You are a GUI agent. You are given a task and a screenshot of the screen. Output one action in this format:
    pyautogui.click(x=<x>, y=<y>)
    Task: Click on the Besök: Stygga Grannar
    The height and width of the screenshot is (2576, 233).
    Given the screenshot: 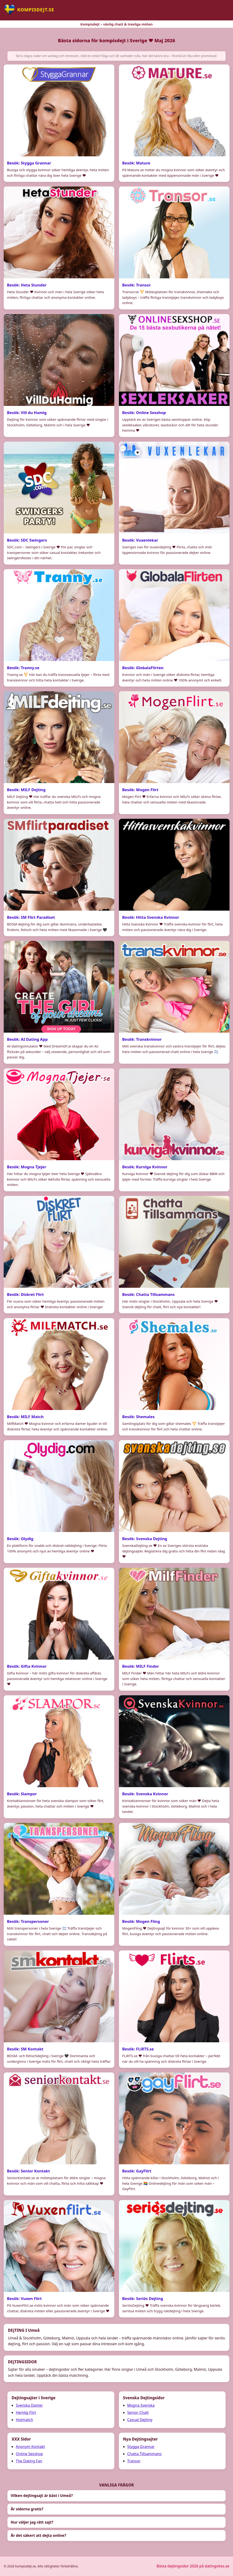 What is the action you would take?
    pyautogui.click(x=29, y=163)
    